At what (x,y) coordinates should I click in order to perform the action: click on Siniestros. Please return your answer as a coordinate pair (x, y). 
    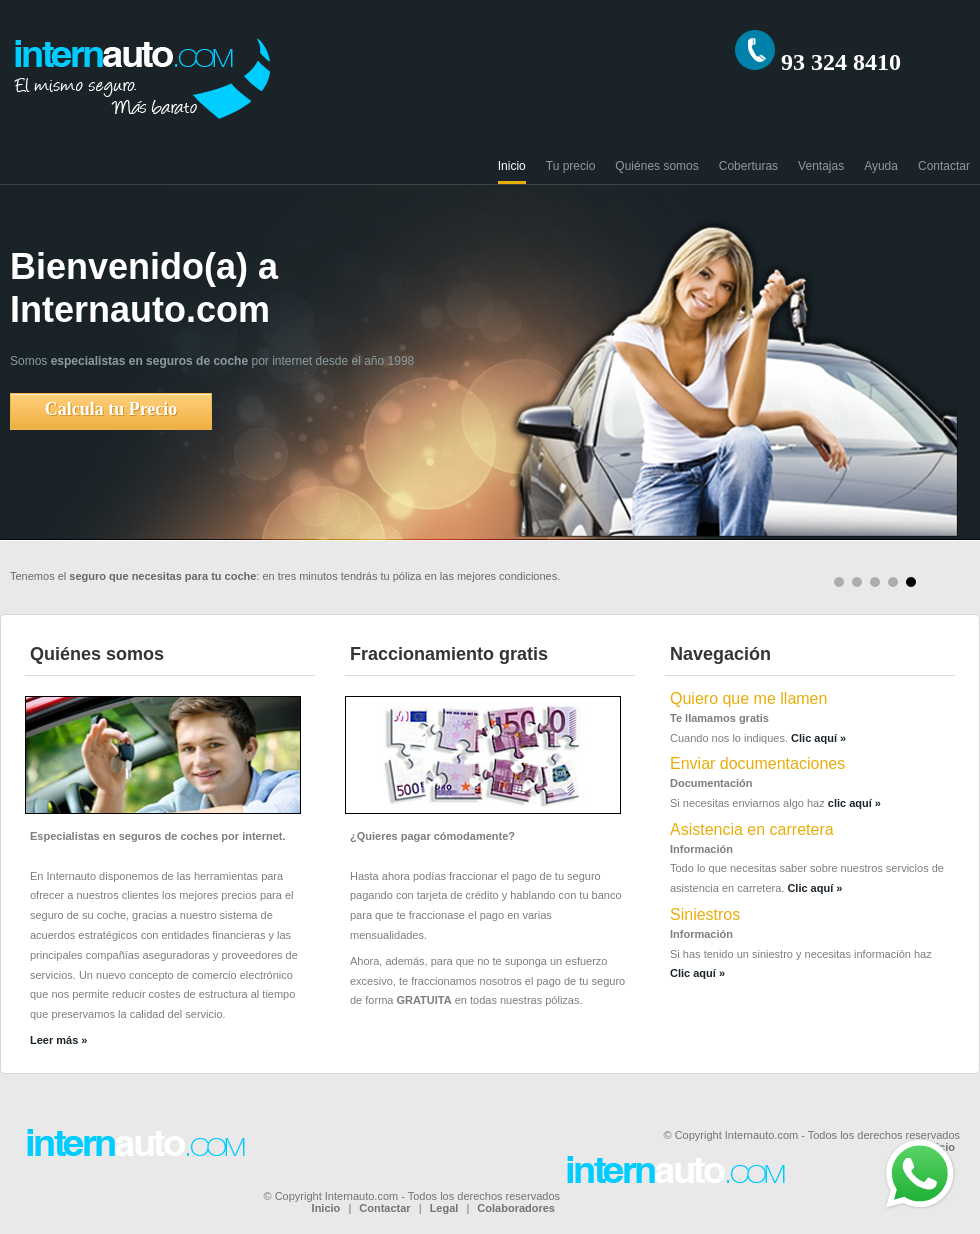
    Looking at the image, I should click on (705, 914).